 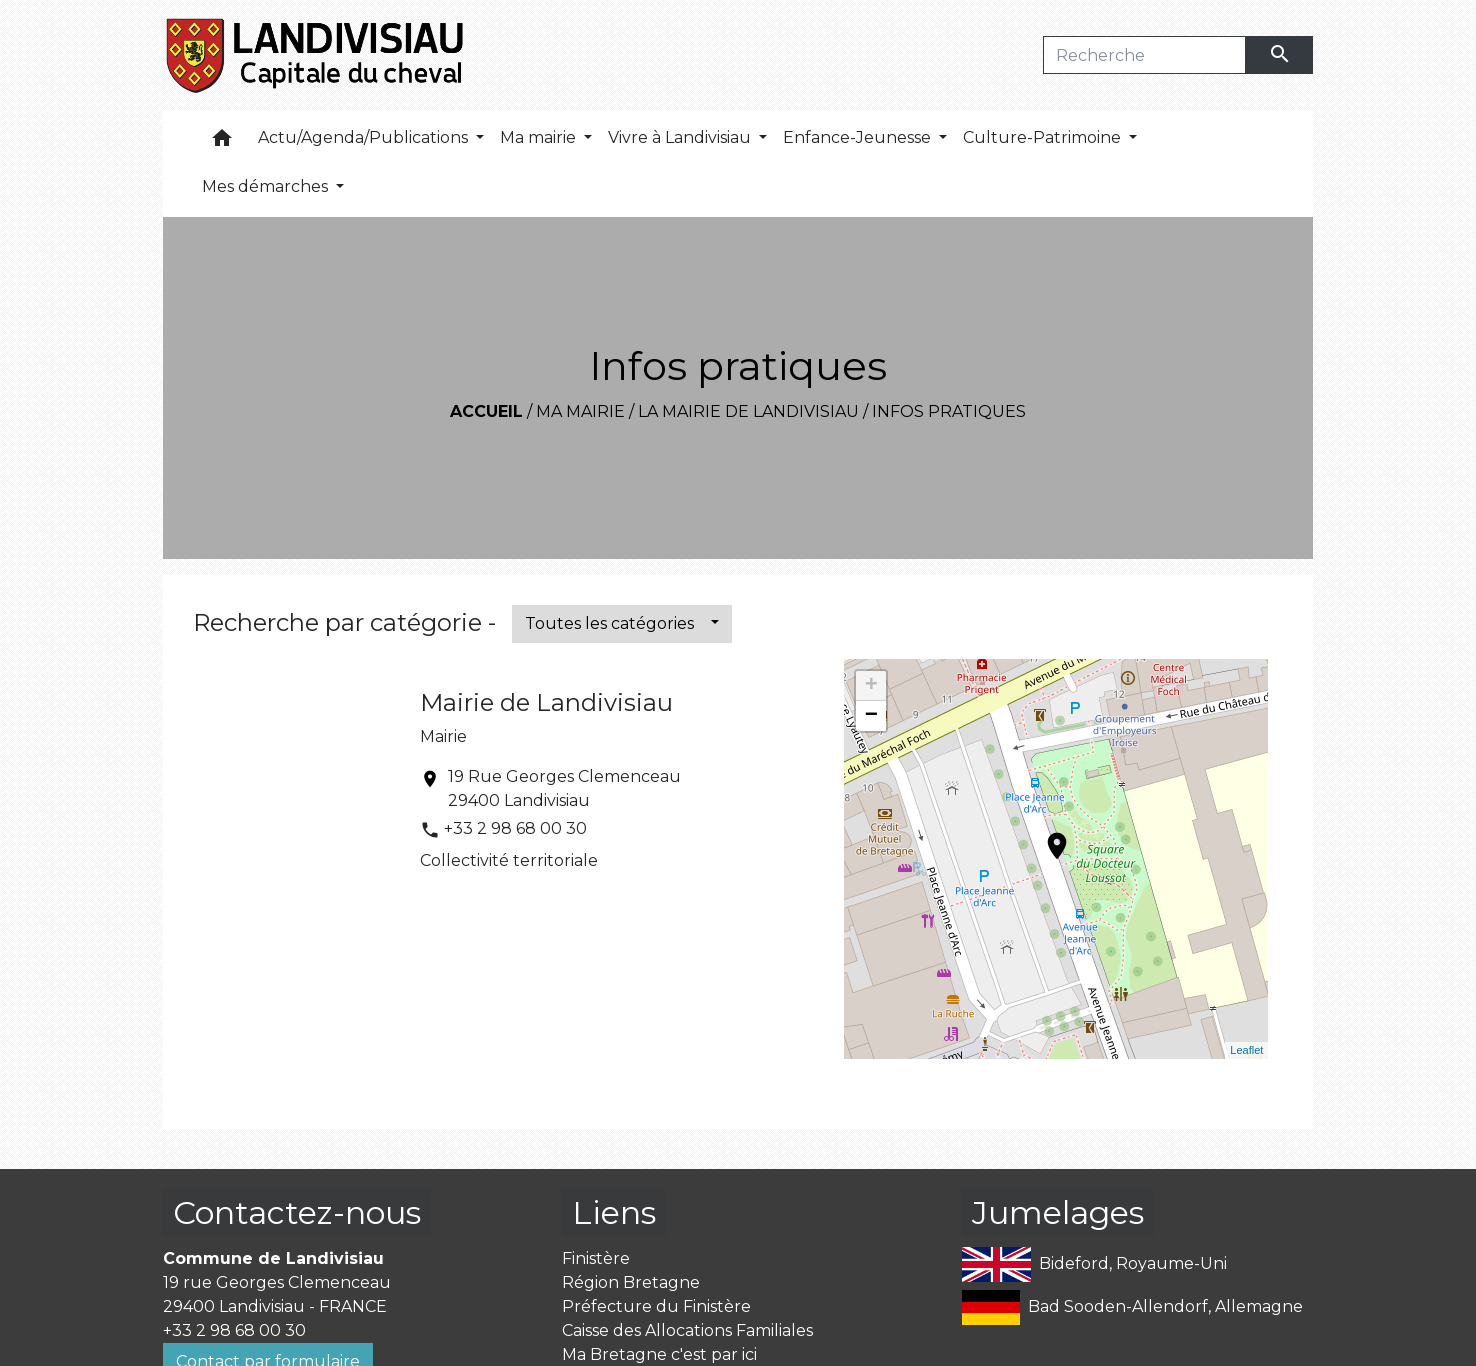 What do you see at coordinates (631, 1282) in the screenshot?
I see `Région Bretagne` at bounding box center [631, 1282].